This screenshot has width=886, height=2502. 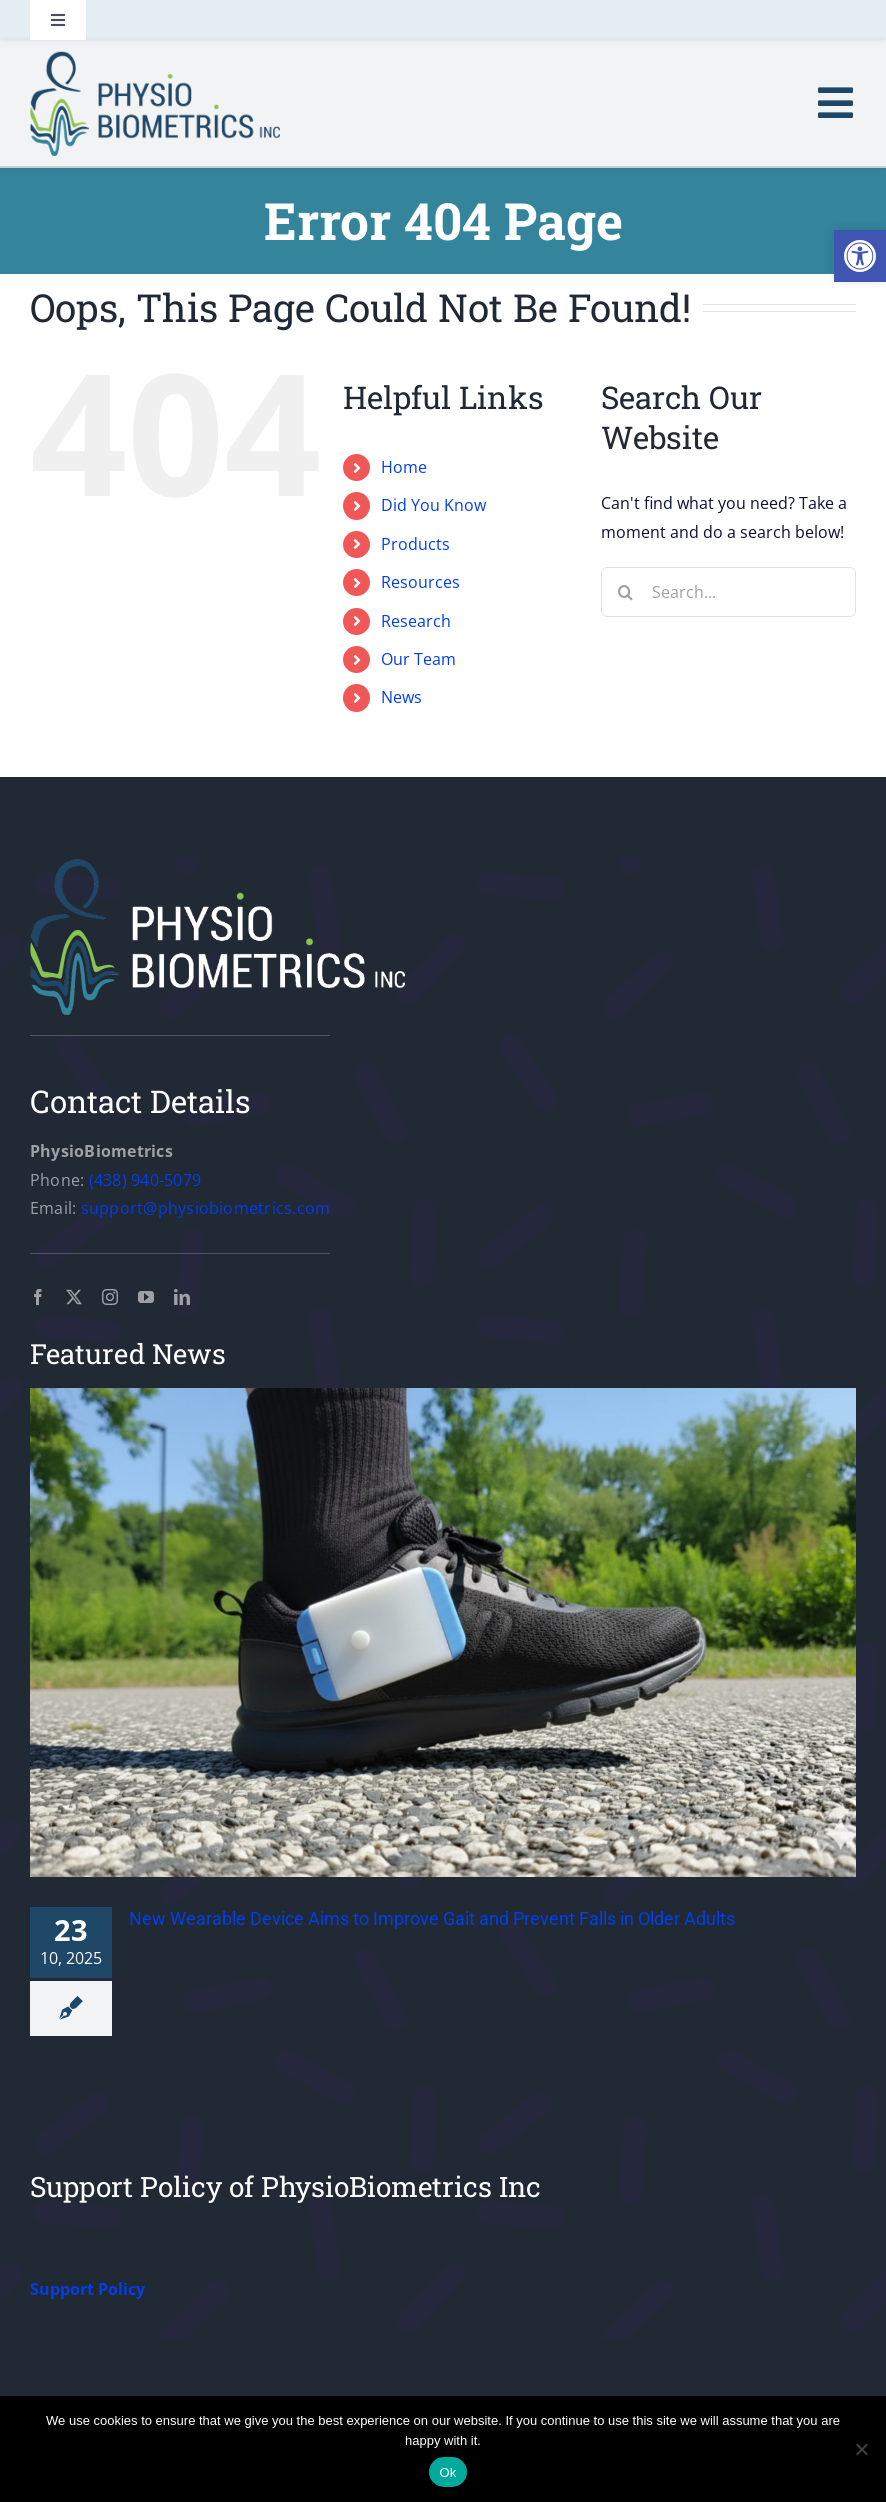 I want to click on [twitter], so click(x=74, y=1297).